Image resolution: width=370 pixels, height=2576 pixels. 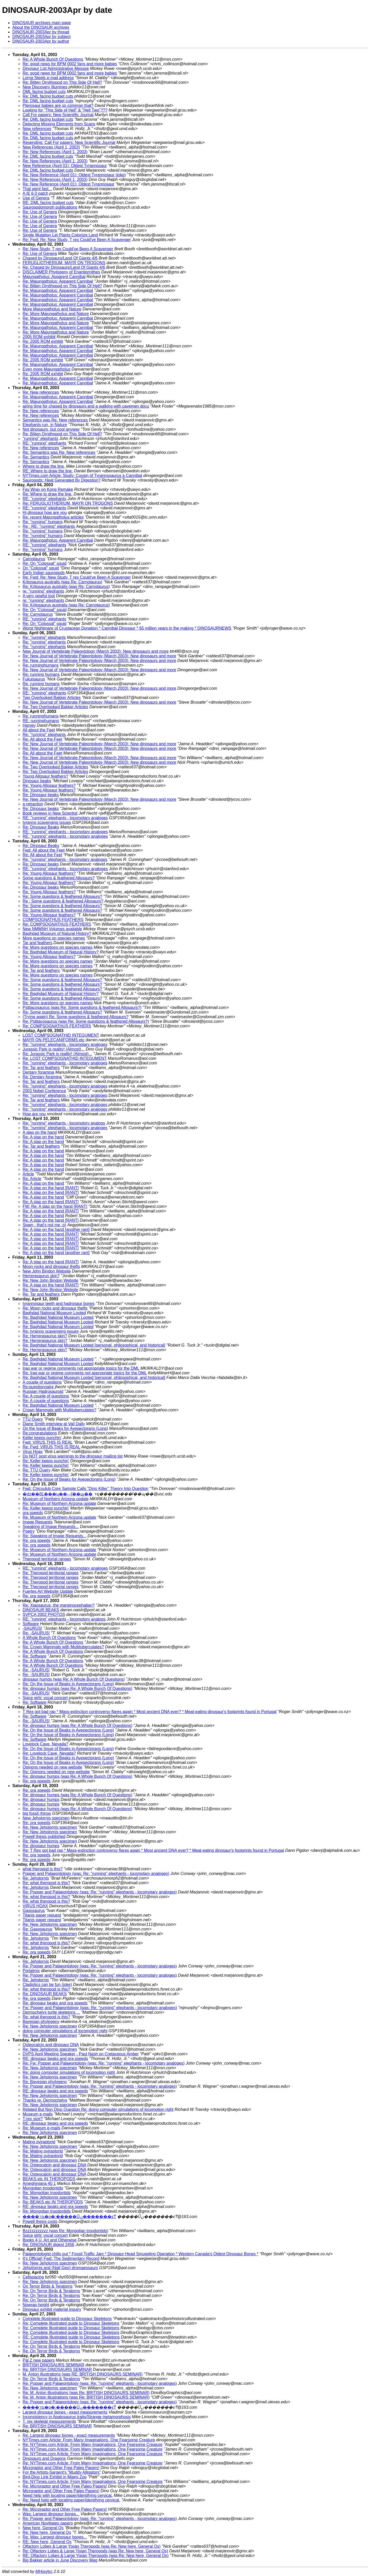 What do you see at coordinates (74, 175) in the screenshot?
I see `Re: New Reference (April 01): Oldest Tyrannosaur (joke)` at bounding box center [74, 175].